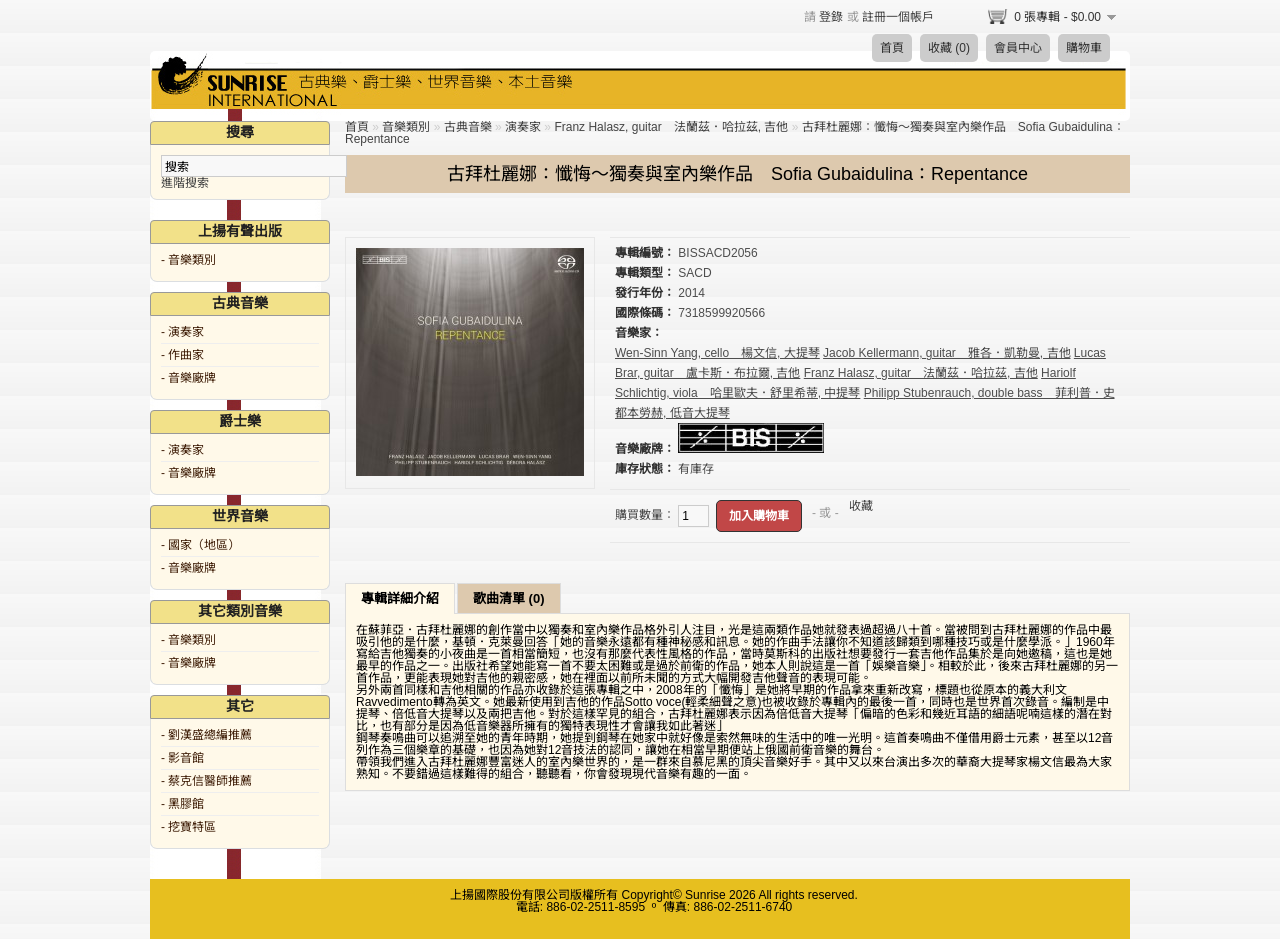 The height and width of the screenshot is (939, 1280). What do you see at coordinates (946, 353) in the screenshot?
I see `Jacob Kellermann, guitar 雅各．凱勒曼, 吉他` at bounding box center [946, 353].